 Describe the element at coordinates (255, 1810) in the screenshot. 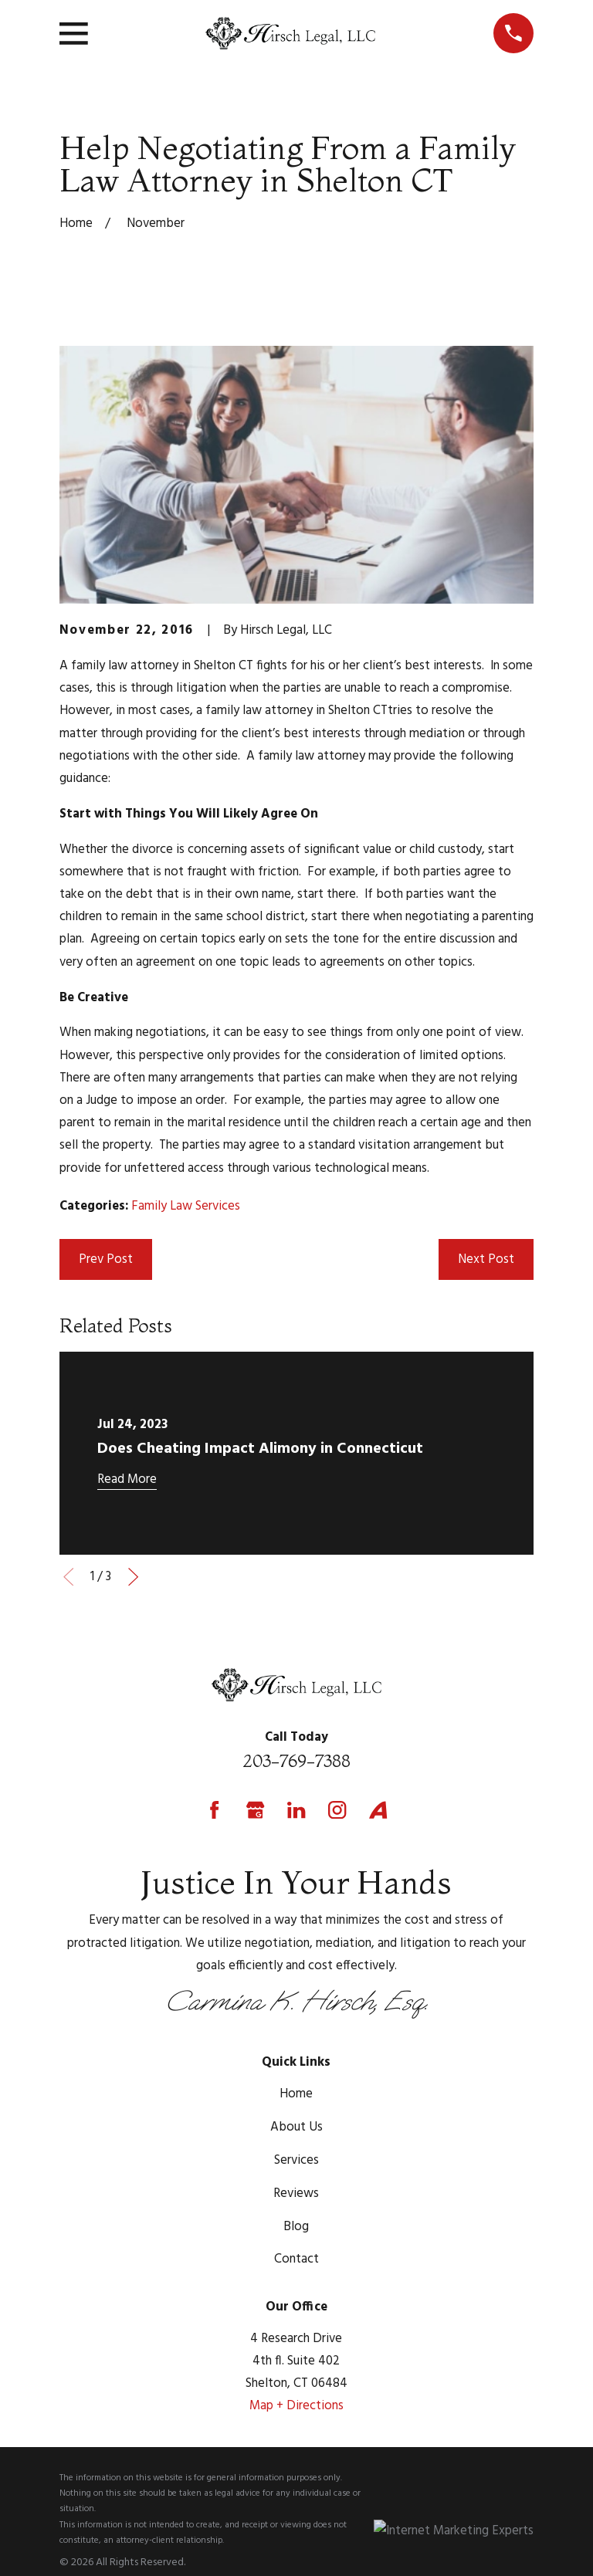

I see `[Google Business Profile]` at that location.